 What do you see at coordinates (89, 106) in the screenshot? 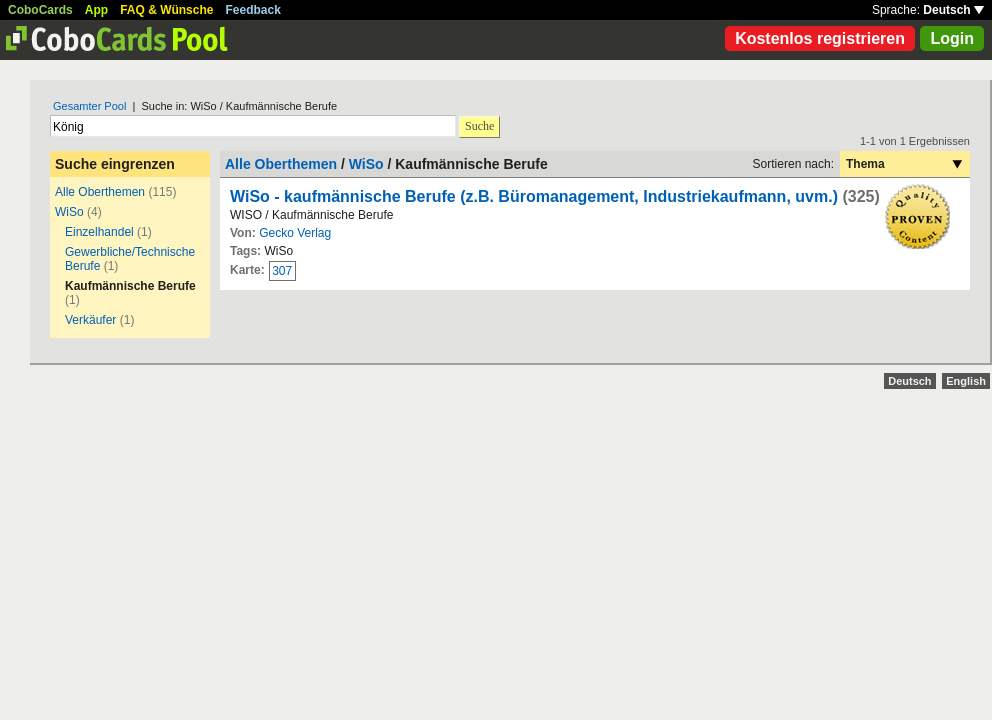
I see `Gesamter Pool` at bounding box center [89, 106].